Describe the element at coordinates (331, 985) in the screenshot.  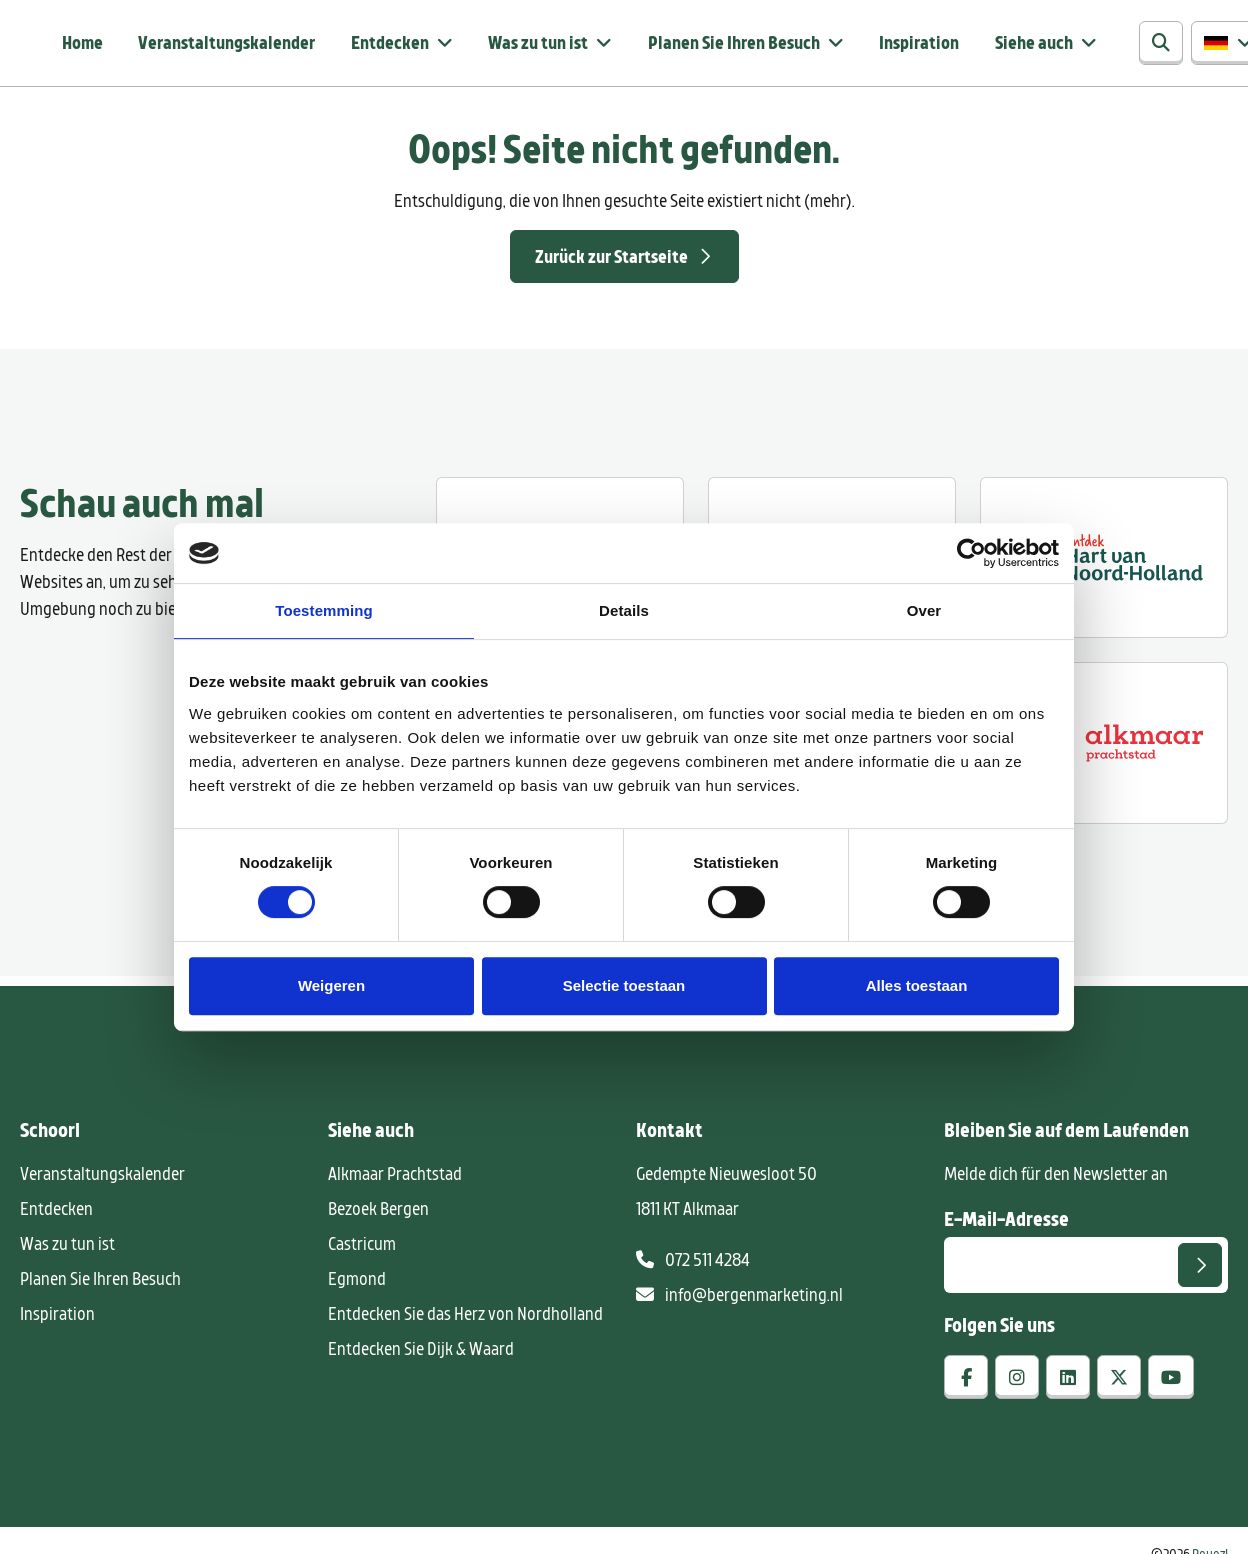
I see `Weigeren` at that location.